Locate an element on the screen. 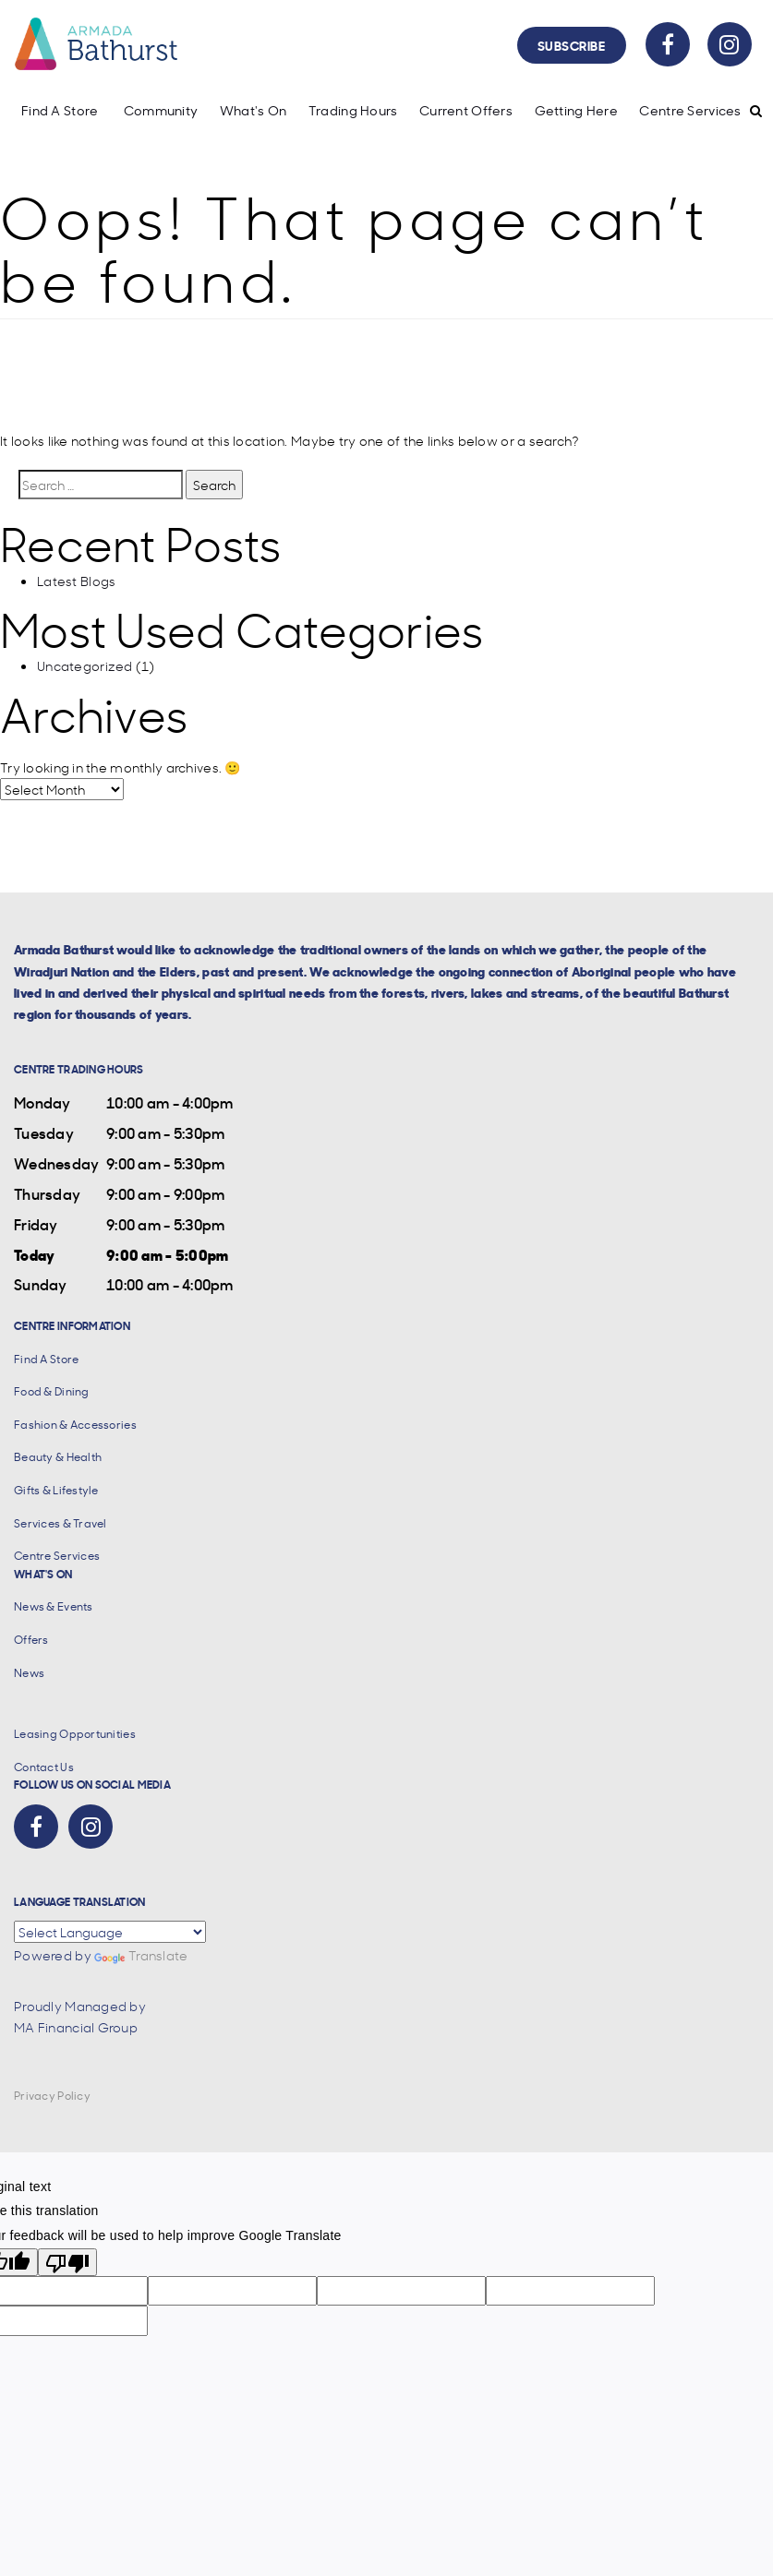  Offers is located at coordinates (31, 1639).